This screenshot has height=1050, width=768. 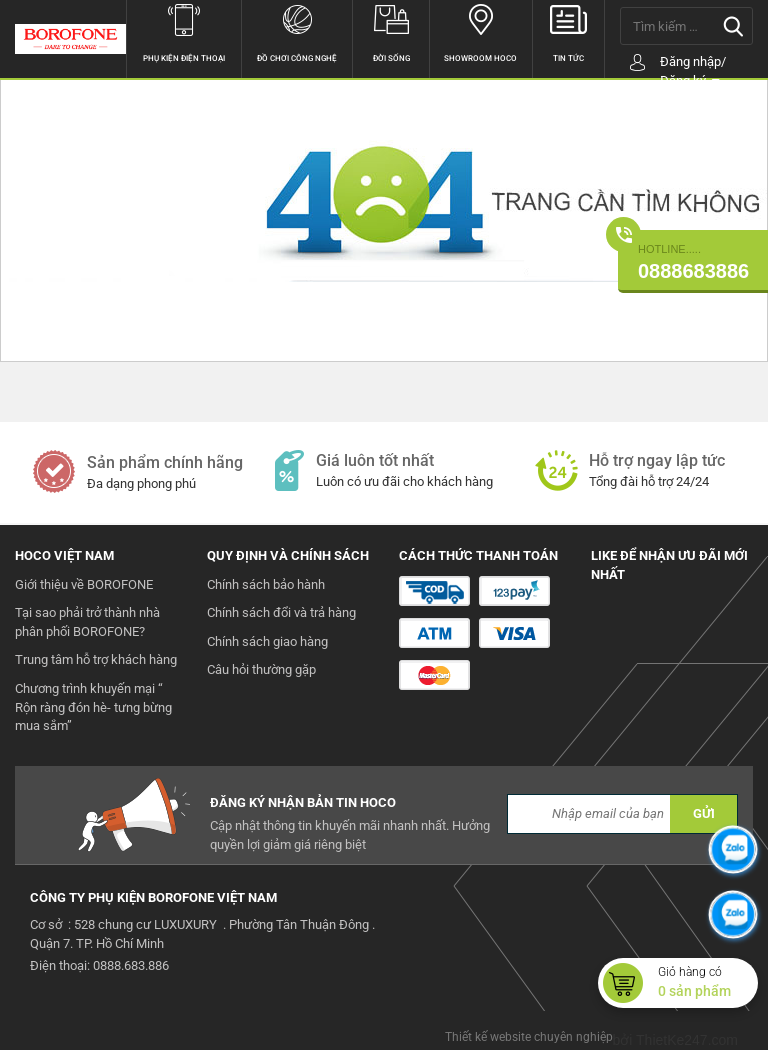 What do you see at coordinates (297, 31) in the screenshot?
I see `Đồ chơi công nghệ` at bounding box center [297, 31].